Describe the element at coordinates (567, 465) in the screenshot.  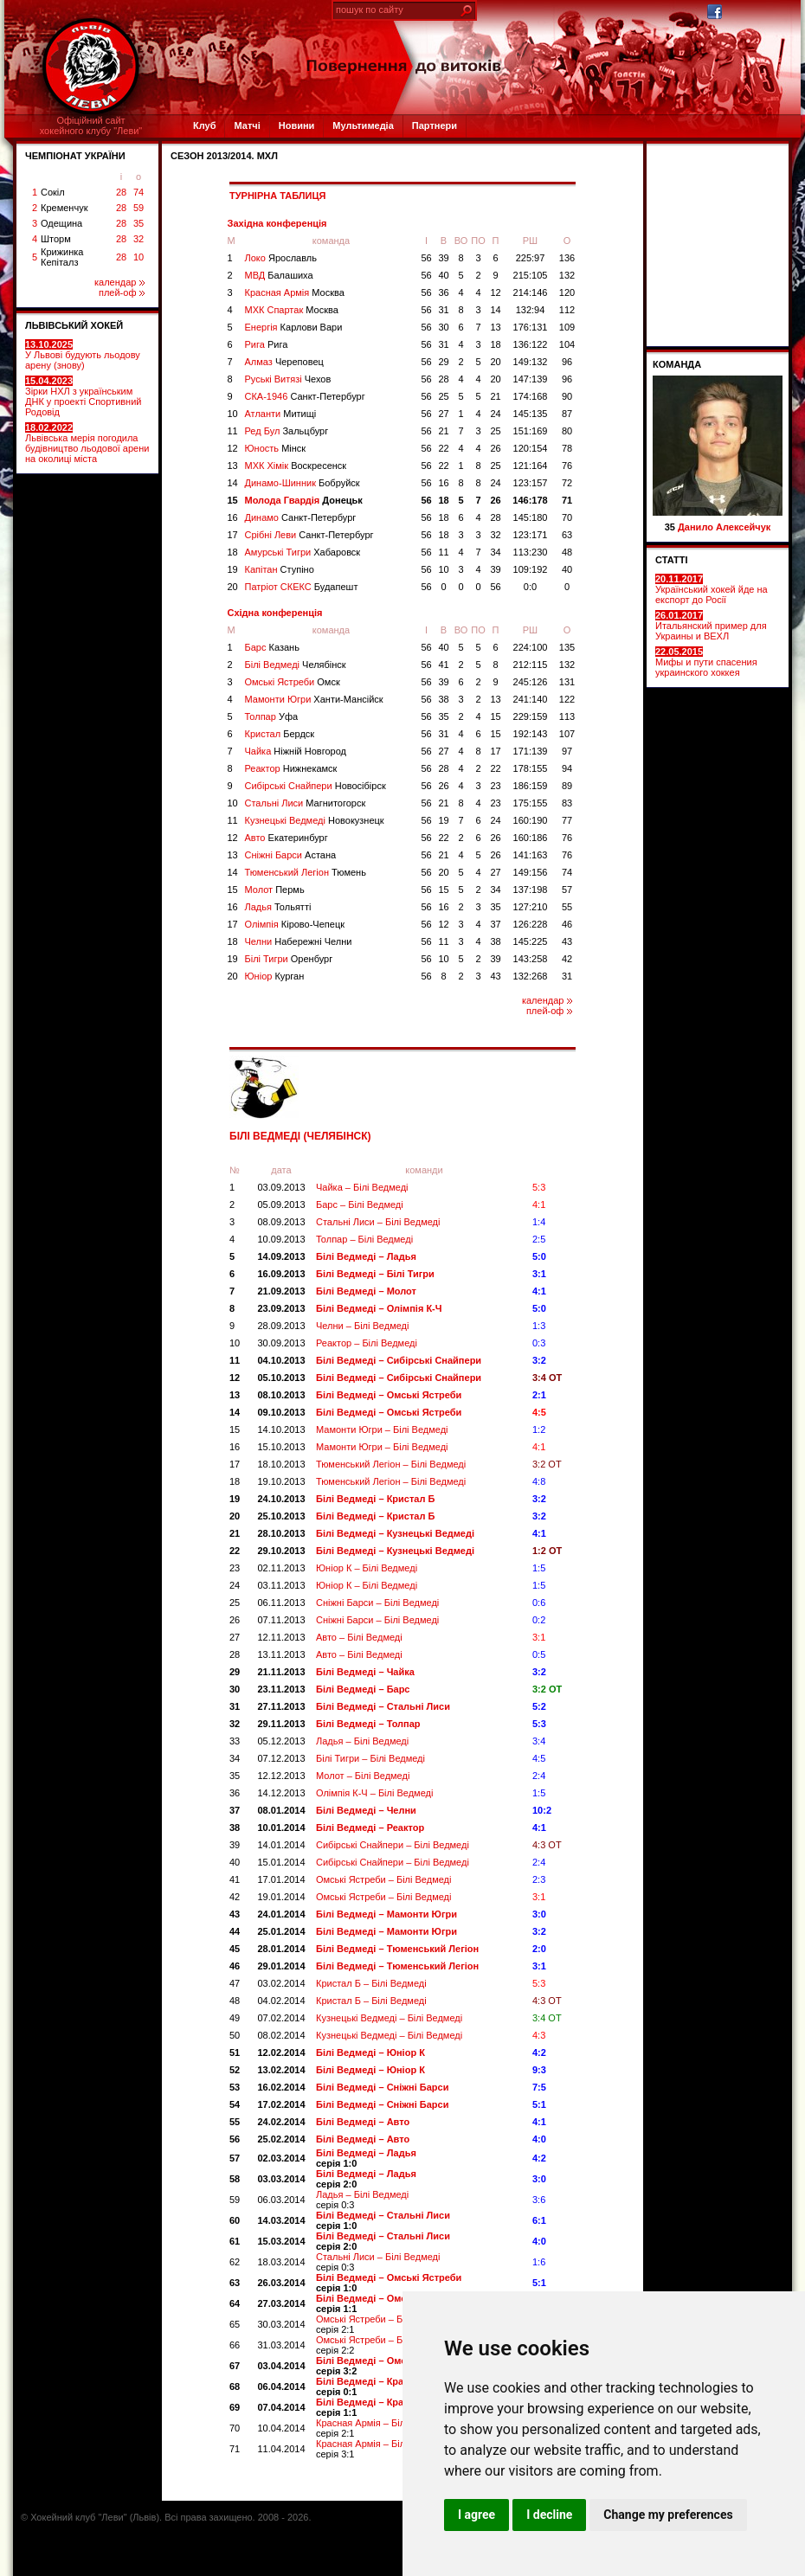
I see `76` at that location.